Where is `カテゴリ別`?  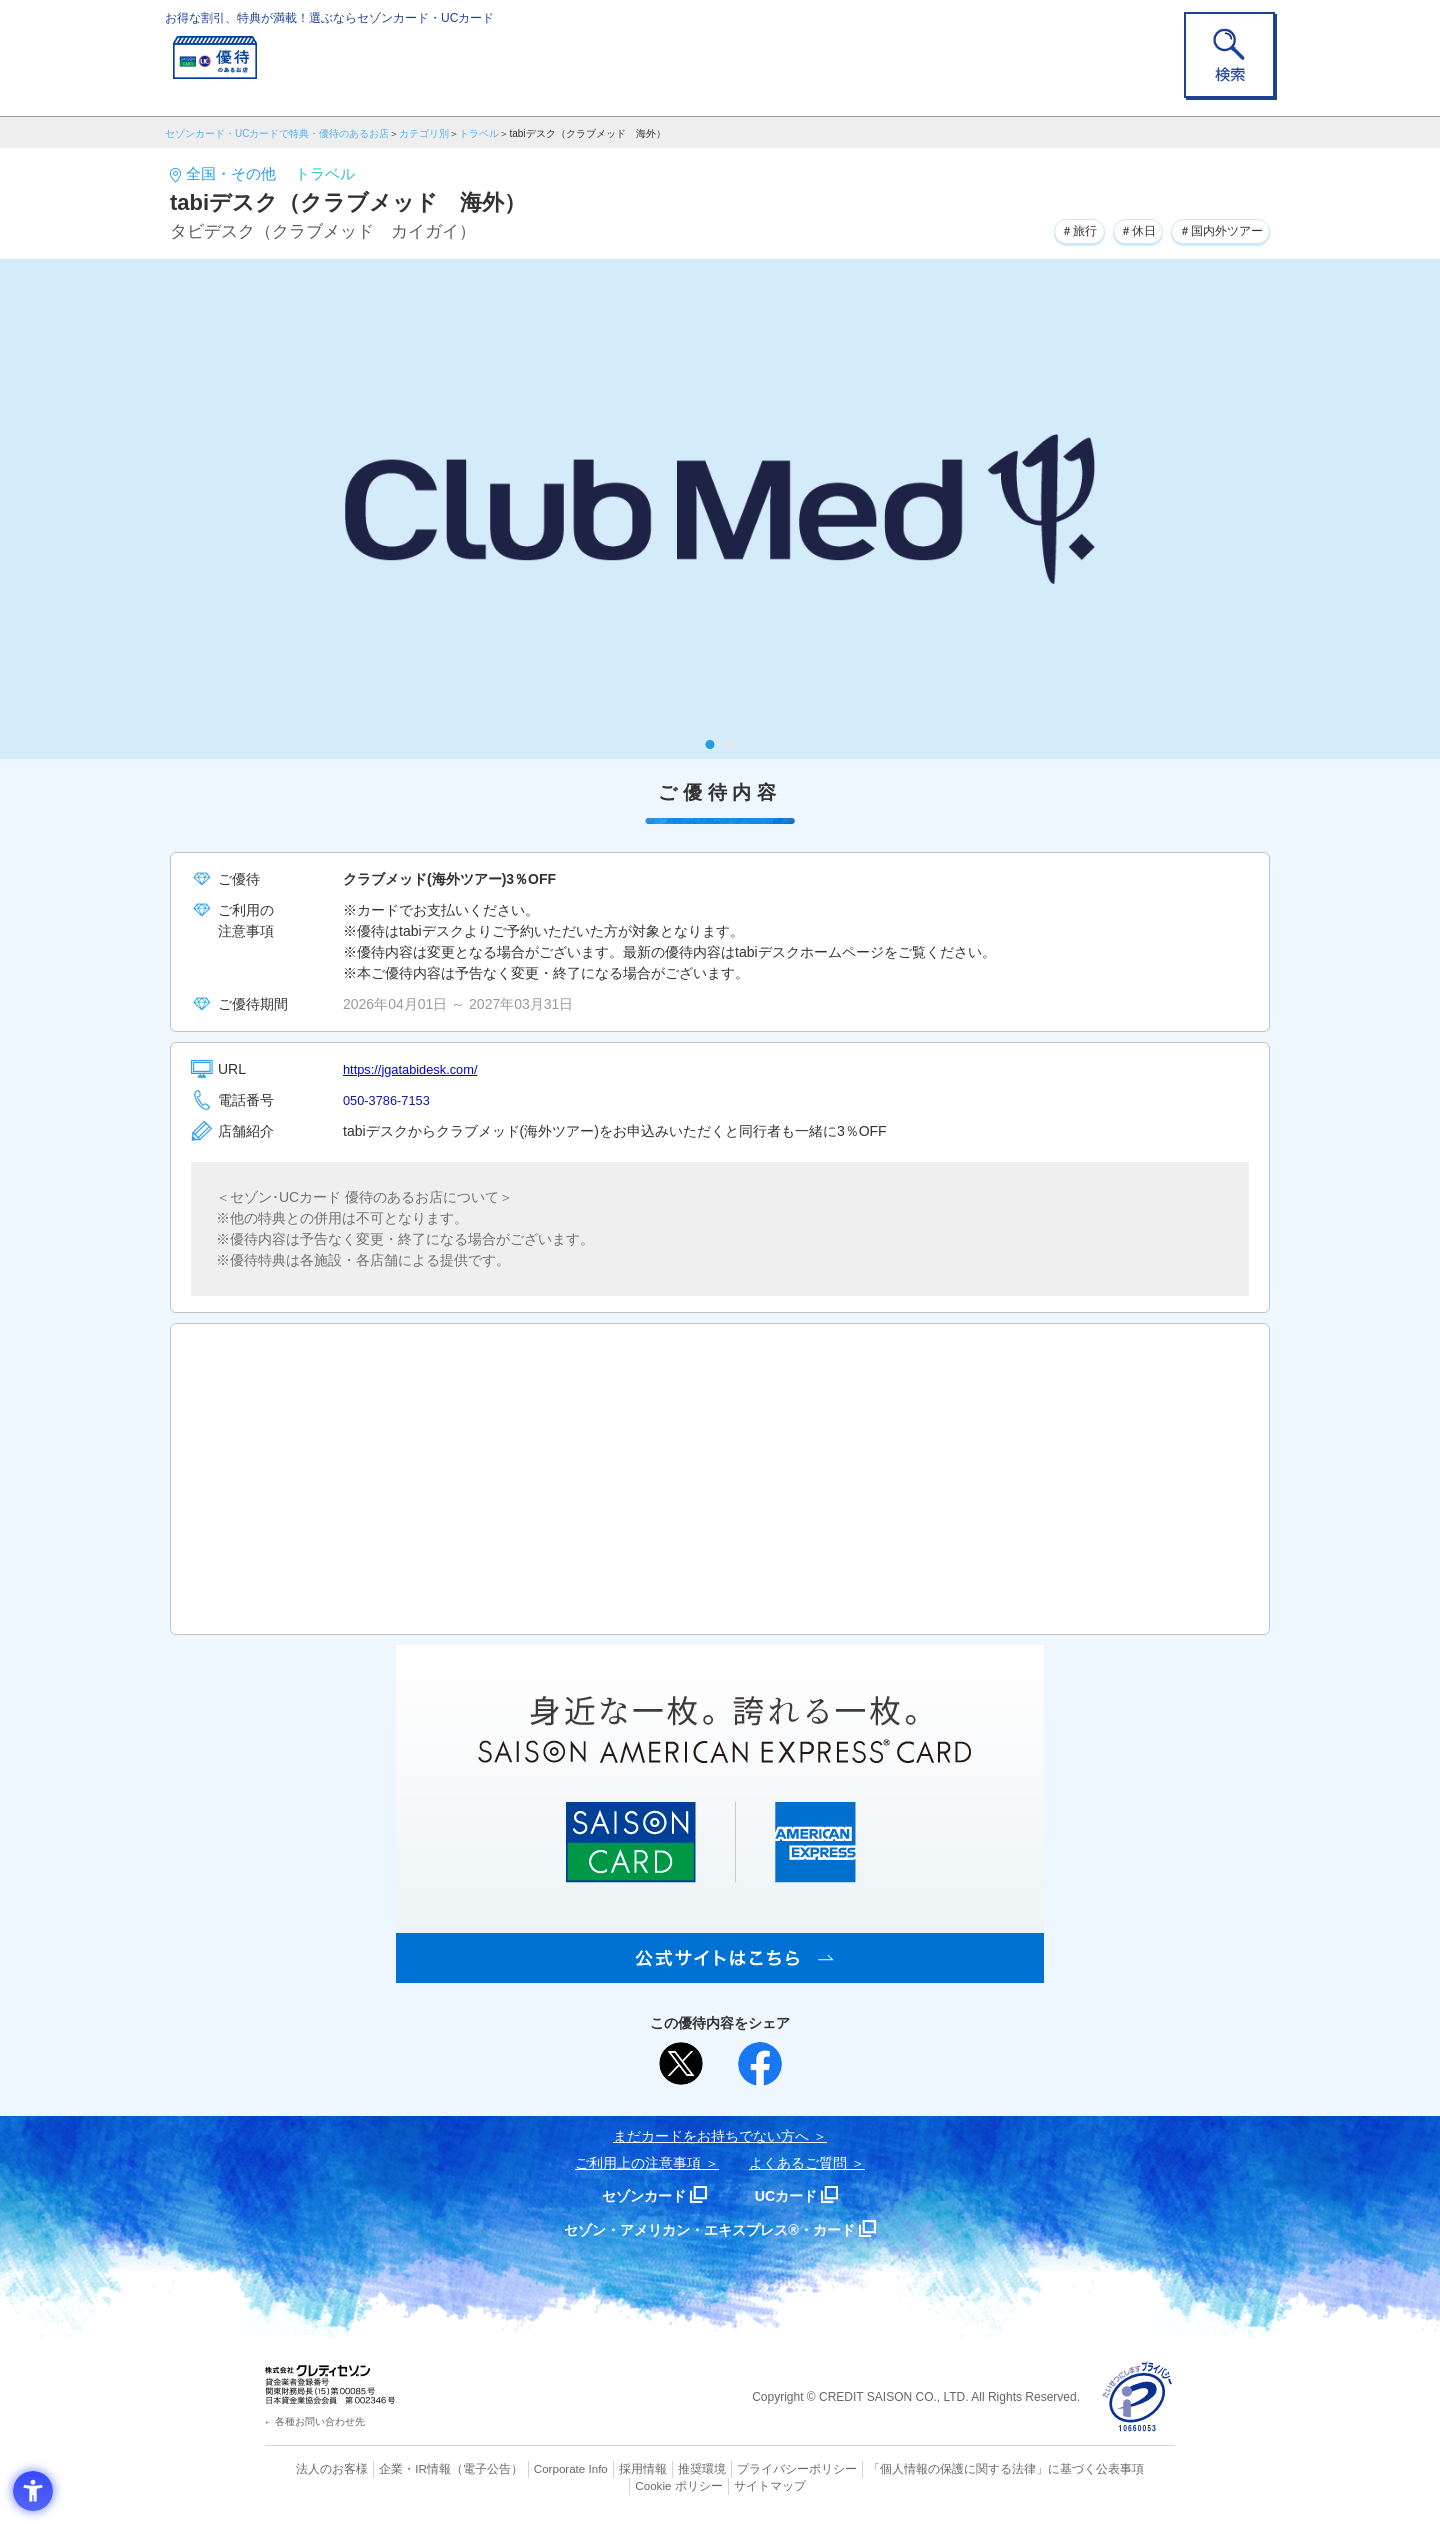 カテゴリ別 is located at coordinates (424, 133).